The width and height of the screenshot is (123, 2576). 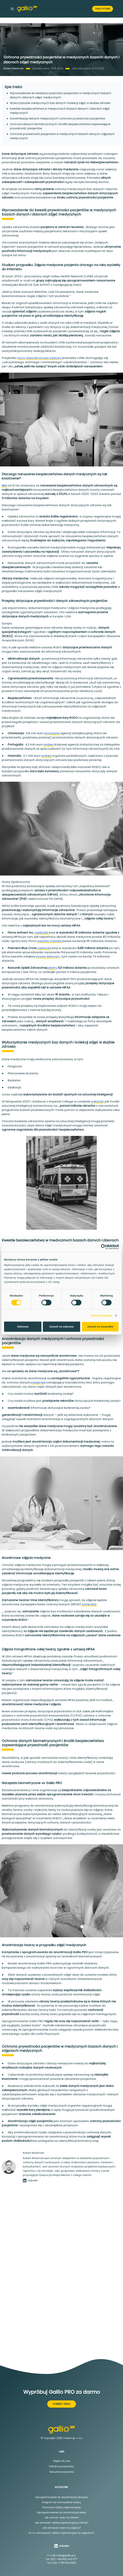 What do you see at coordinates (60, 95) in the screenshot?
I see `Wprowadzenie do kwestii prywatności pacjentów w medycznych bazach danych i zbiorach zdjęć medycznych` at bounding box center [60, 95].